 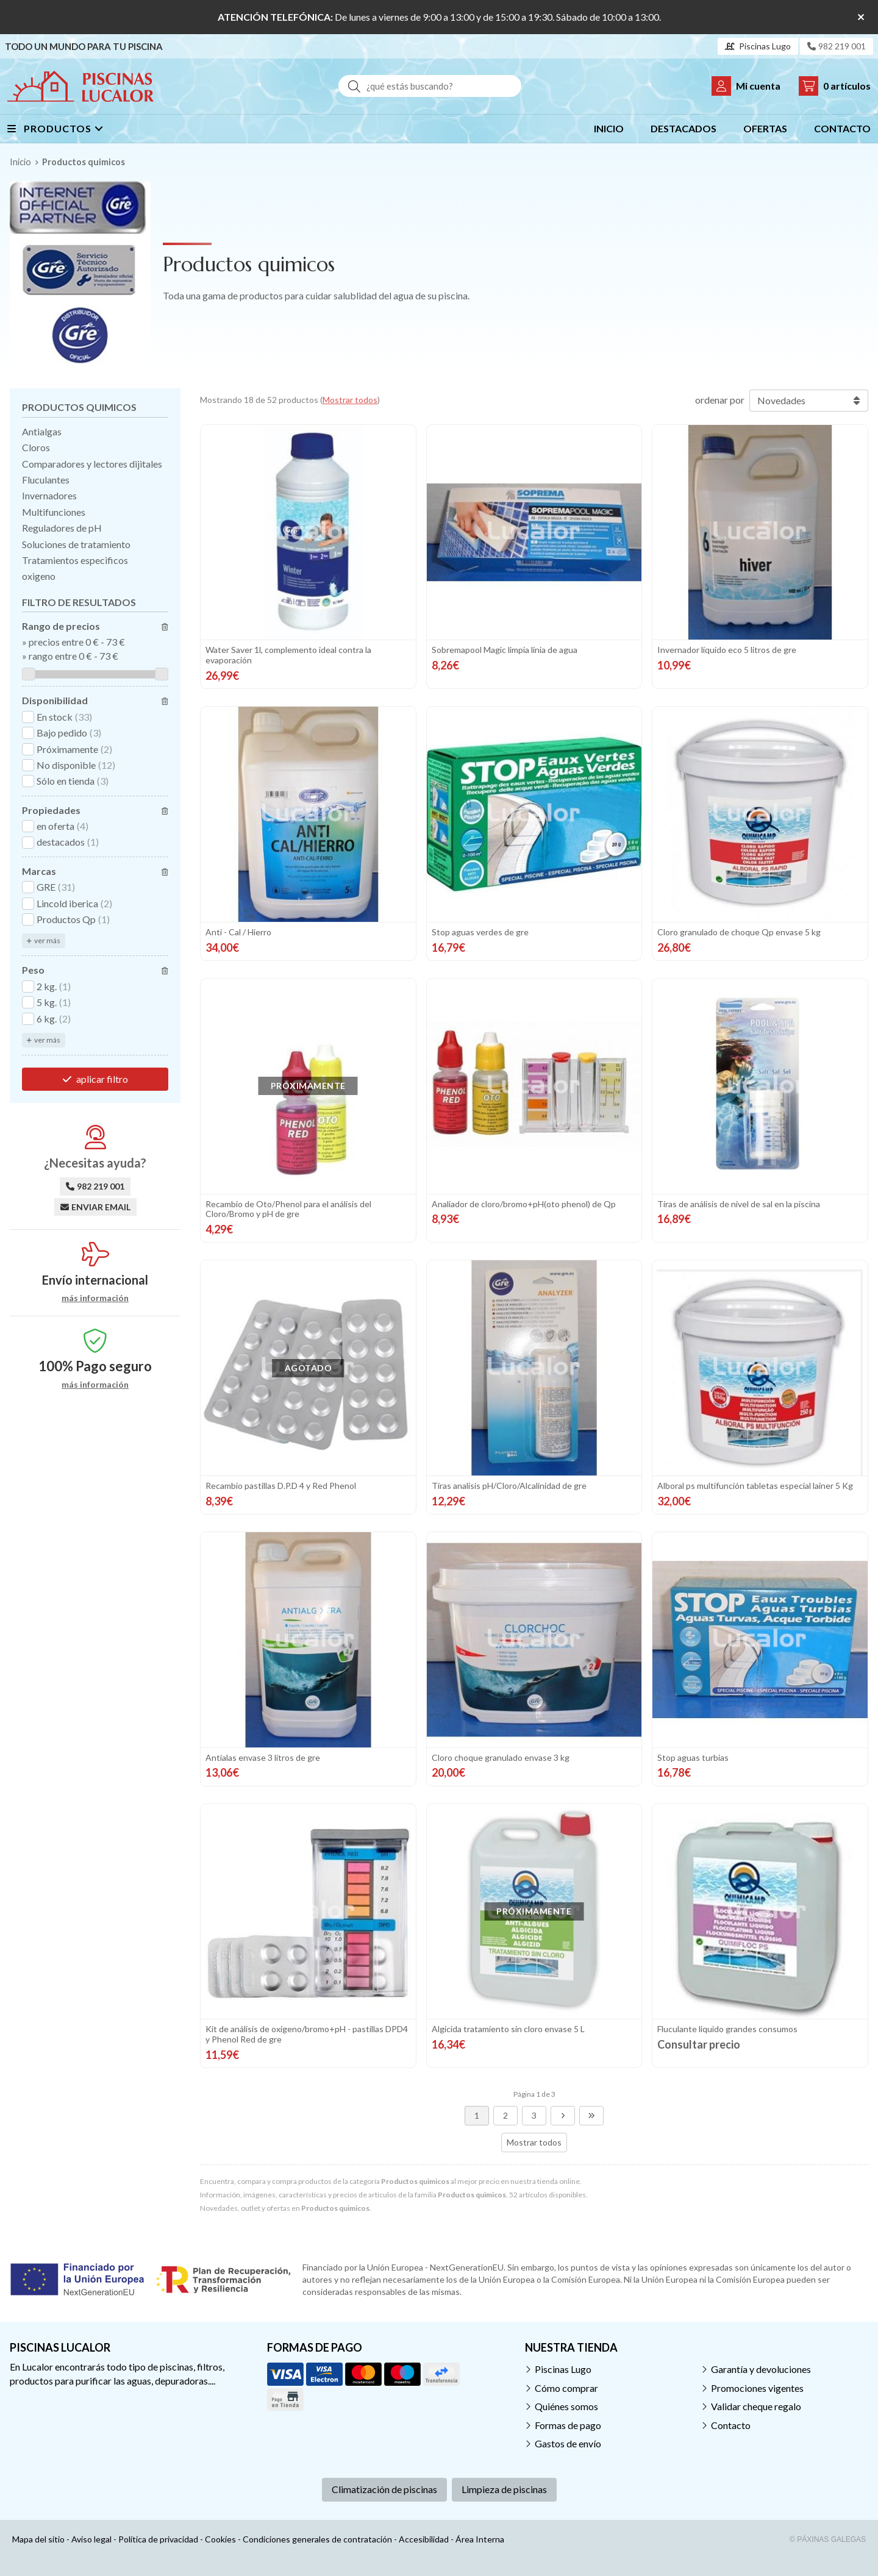 What do you see at coordinates (504, 2489) in the screenshot?
I see `Limpieza de piscinas` at bounding box center [504, 2489].